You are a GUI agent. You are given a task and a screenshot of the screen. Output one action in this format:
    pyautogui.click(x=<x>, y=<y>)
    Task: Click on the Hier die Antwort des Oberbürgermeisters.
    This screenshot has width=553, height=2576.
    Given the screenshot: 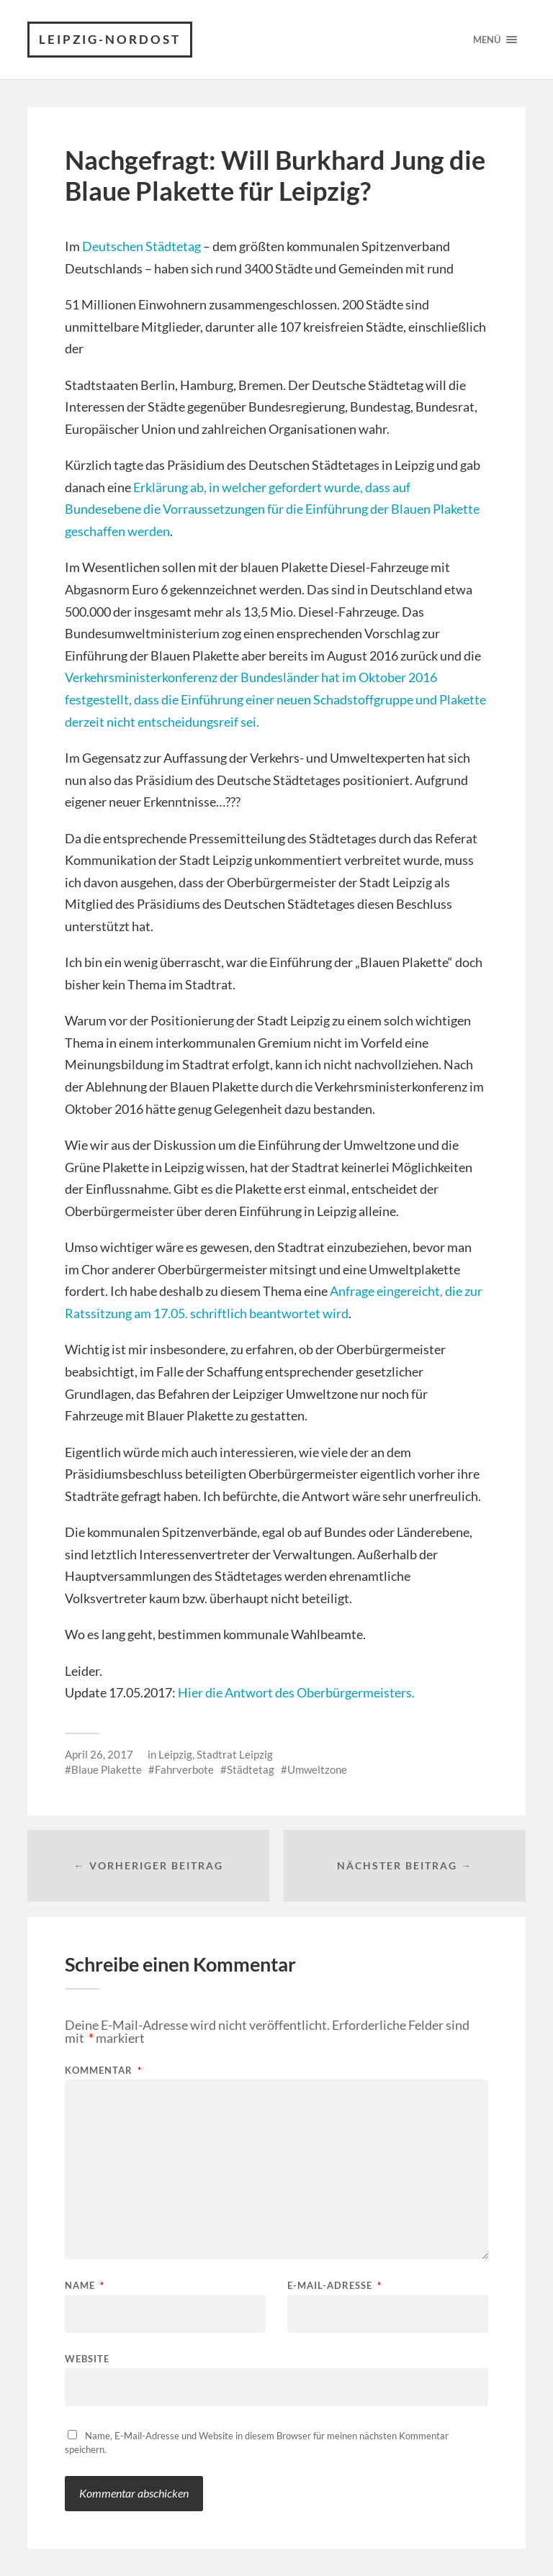 What is the action you would take?
    pyautogui.click(x=296, y=1692)
    